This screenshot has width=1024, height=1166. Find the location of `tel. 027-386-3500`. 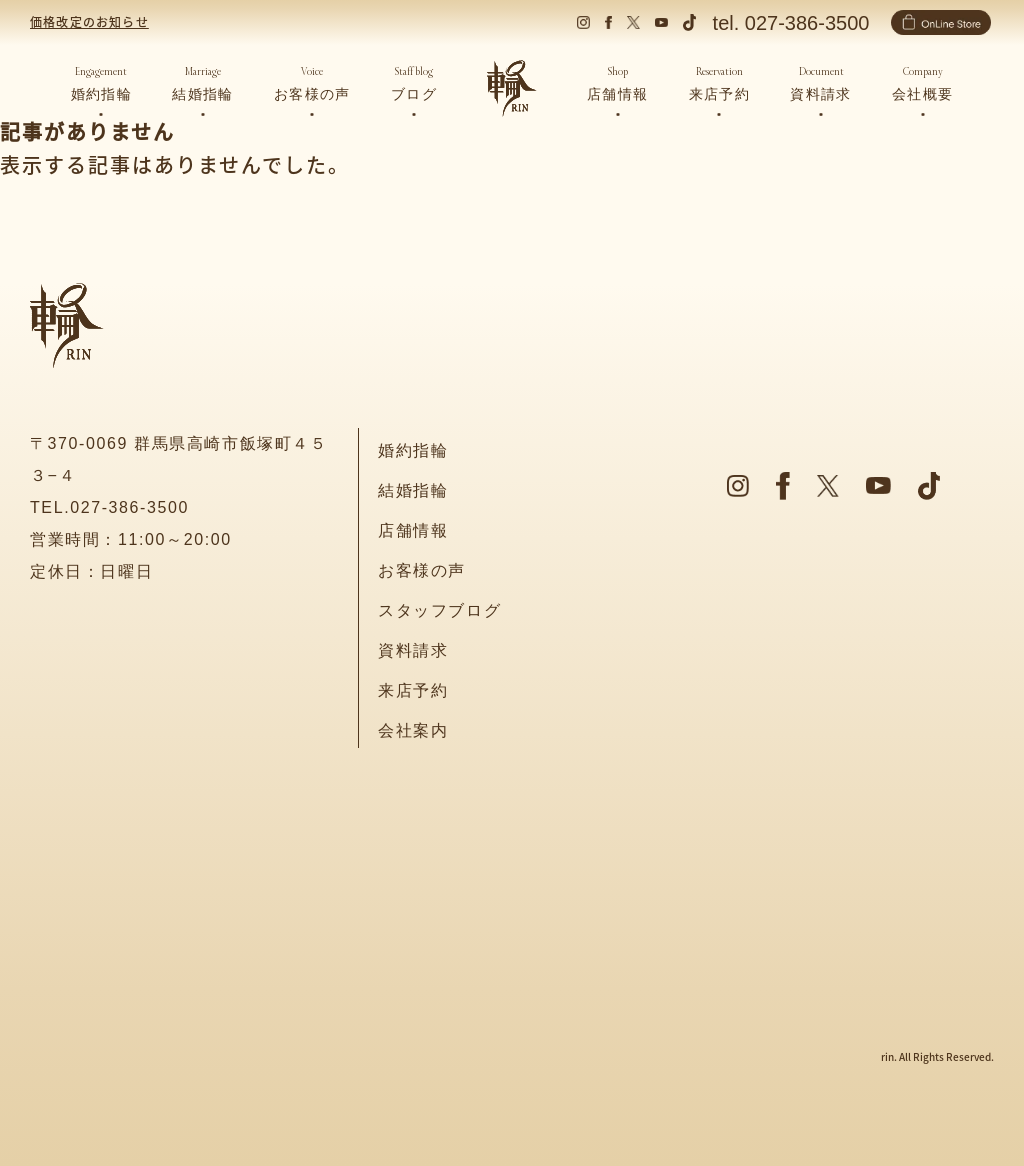

tel. 027-386-3500 is located at coordinates (791, 23).